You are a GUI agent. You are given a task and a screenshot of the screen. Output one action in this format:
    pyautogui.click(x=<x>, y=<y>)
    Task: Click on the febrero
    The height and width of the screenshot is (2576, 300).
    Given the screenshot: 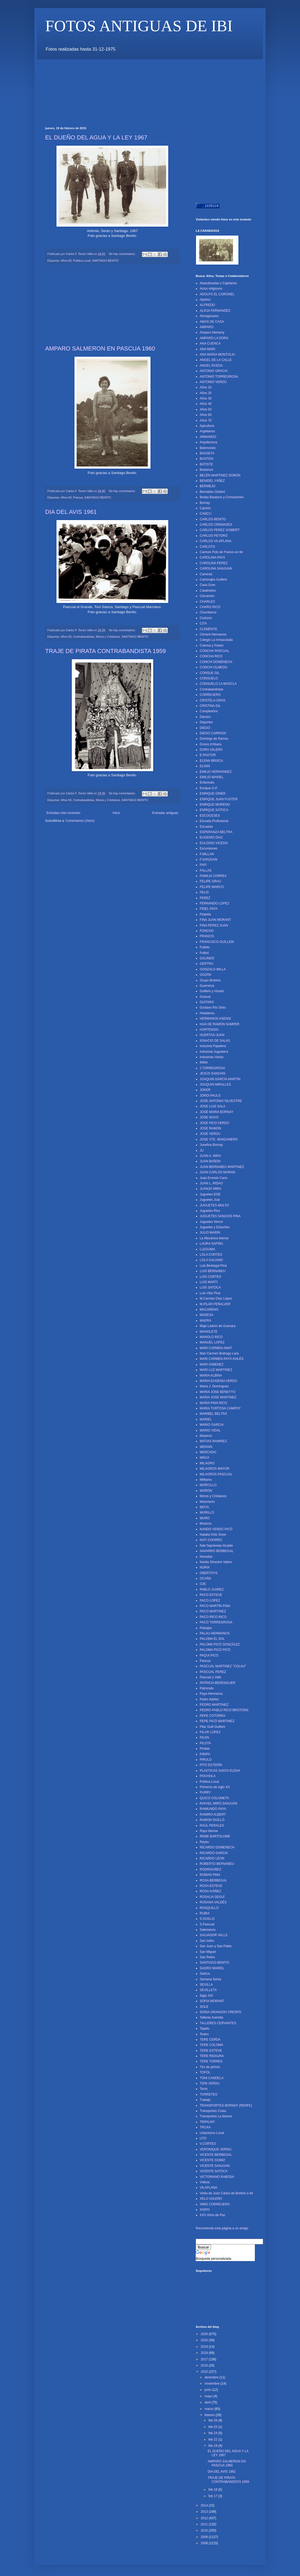 What is the action you would take?
    pyautogui.click(x=210, y=2415)
    